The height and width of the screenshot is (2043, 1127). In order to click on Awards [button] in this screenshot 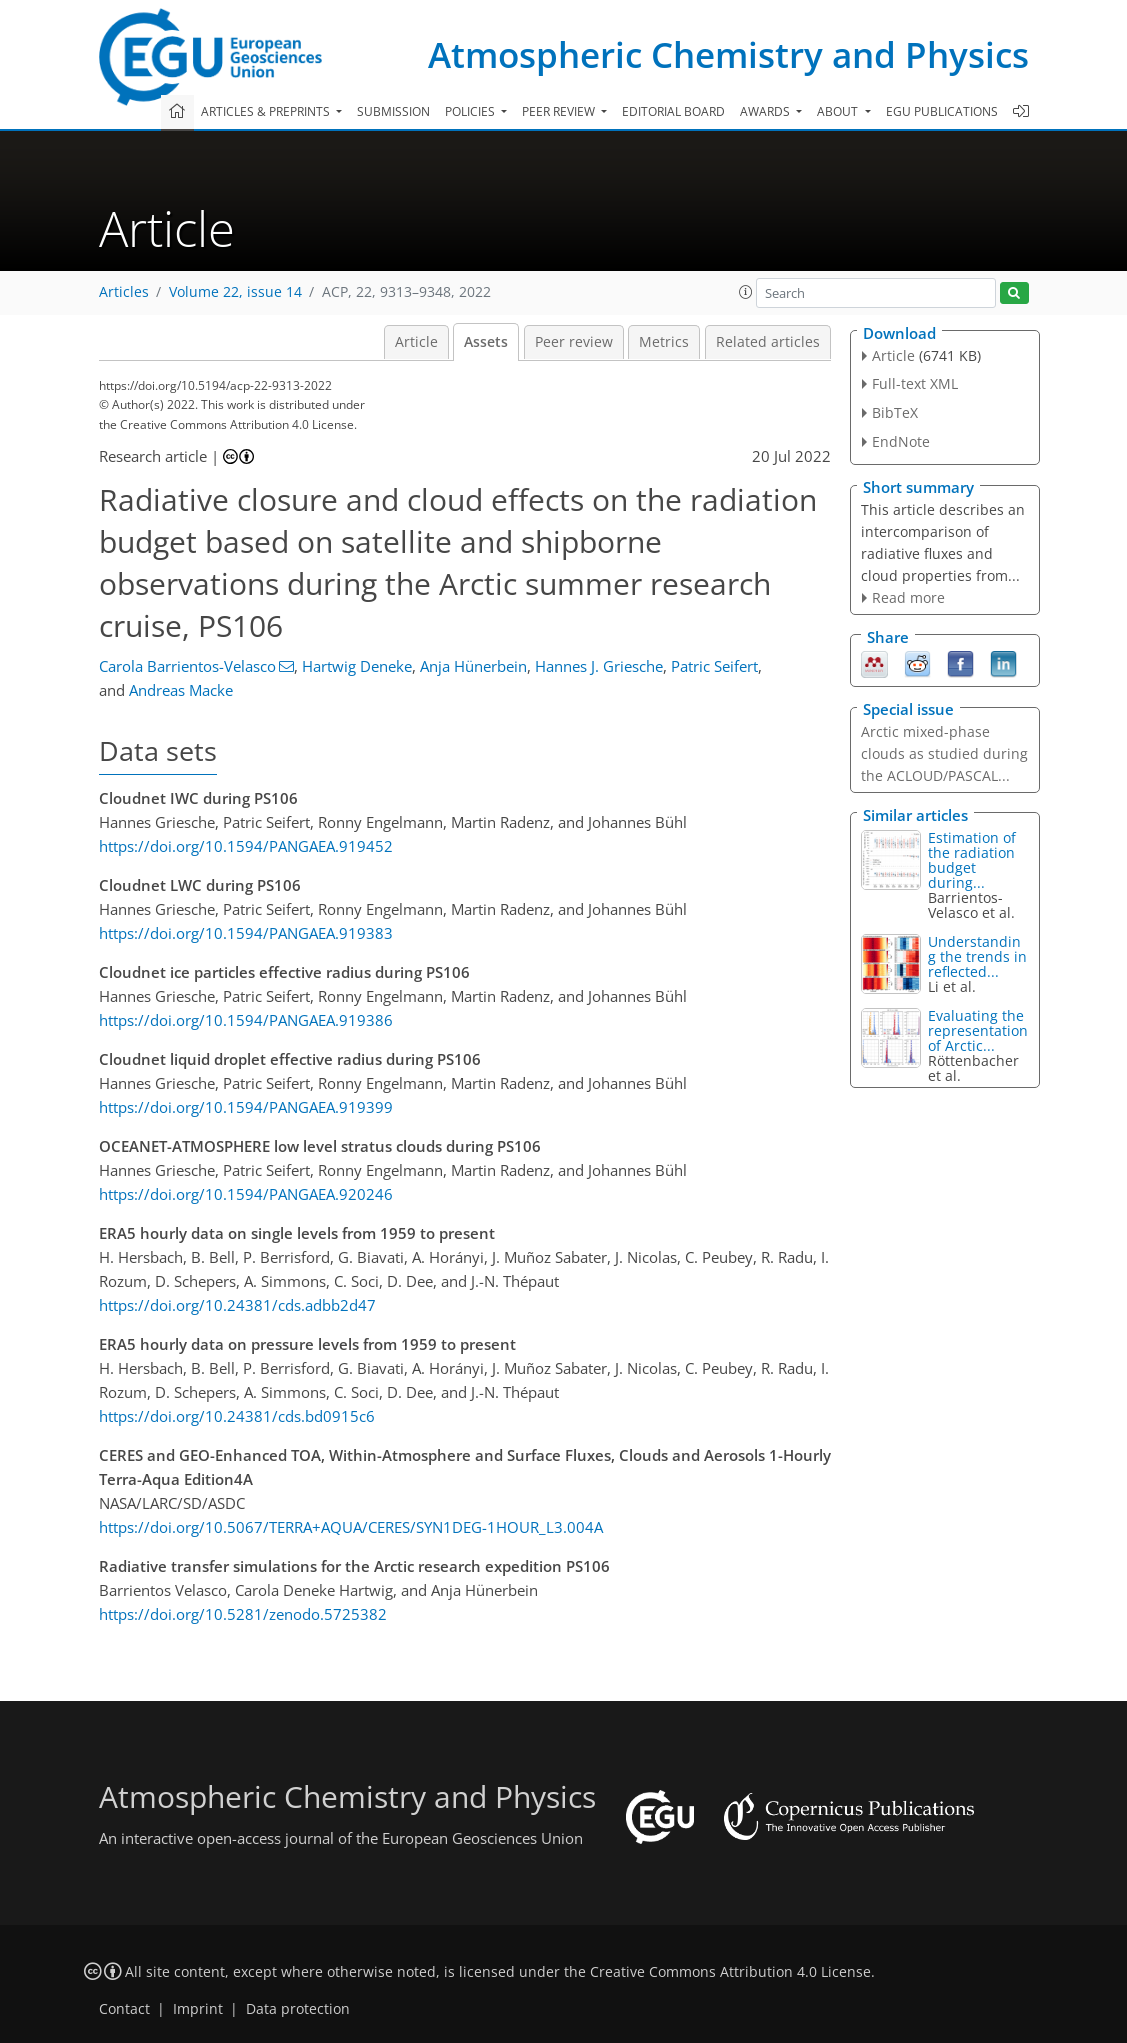, I will do `click(766, 111)`.